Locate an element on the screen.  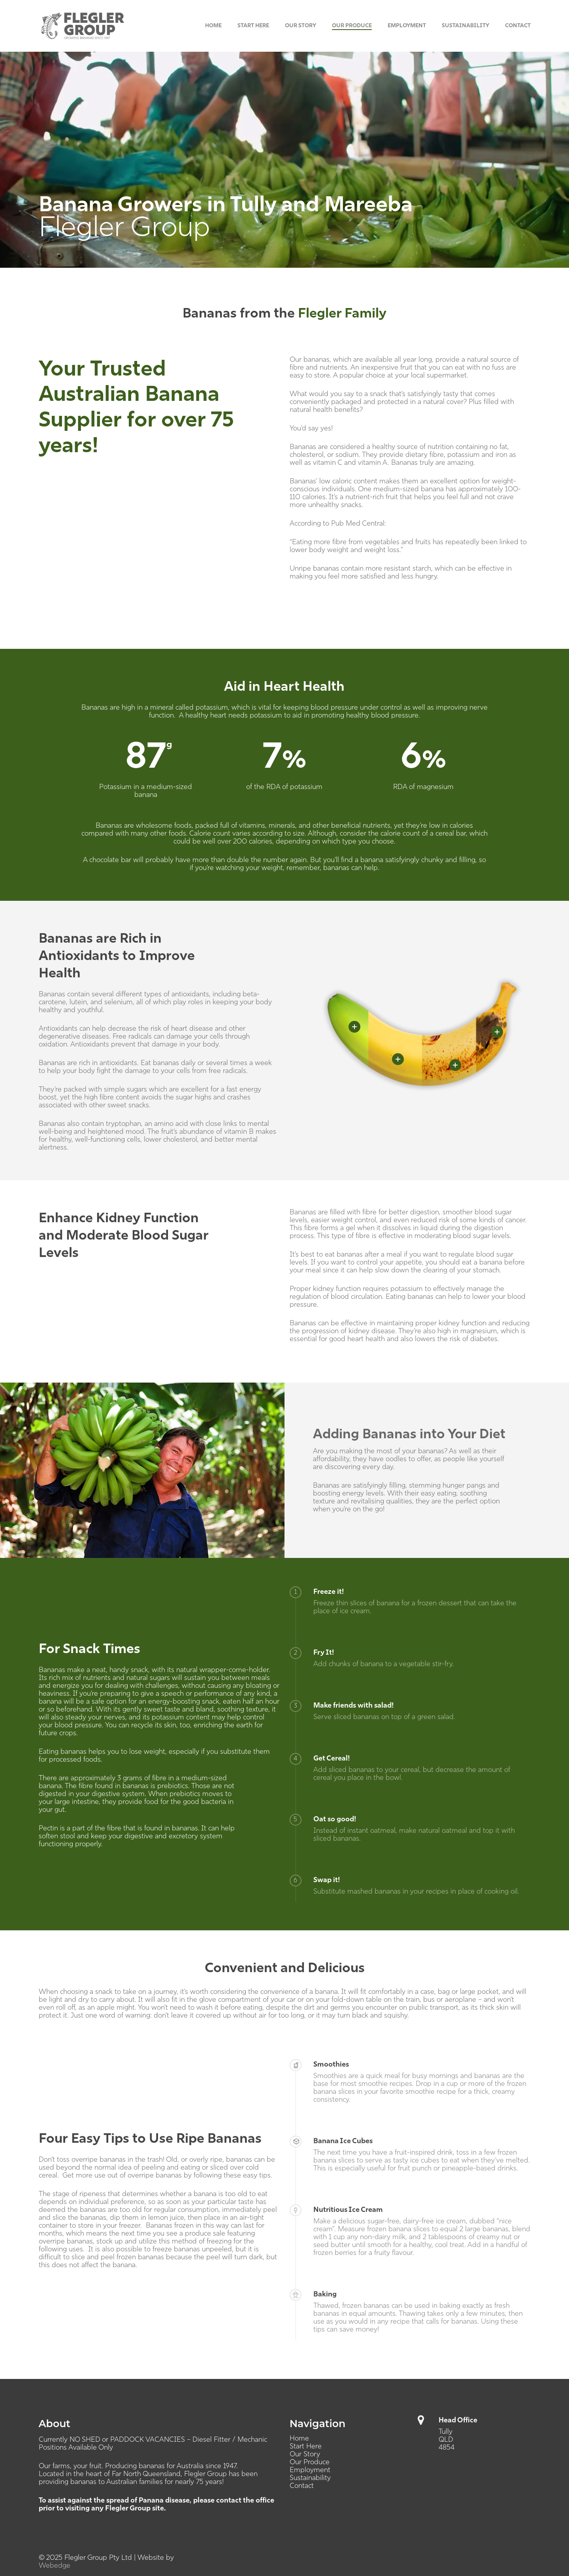
Start Here is located at coordinates (306, 2446).